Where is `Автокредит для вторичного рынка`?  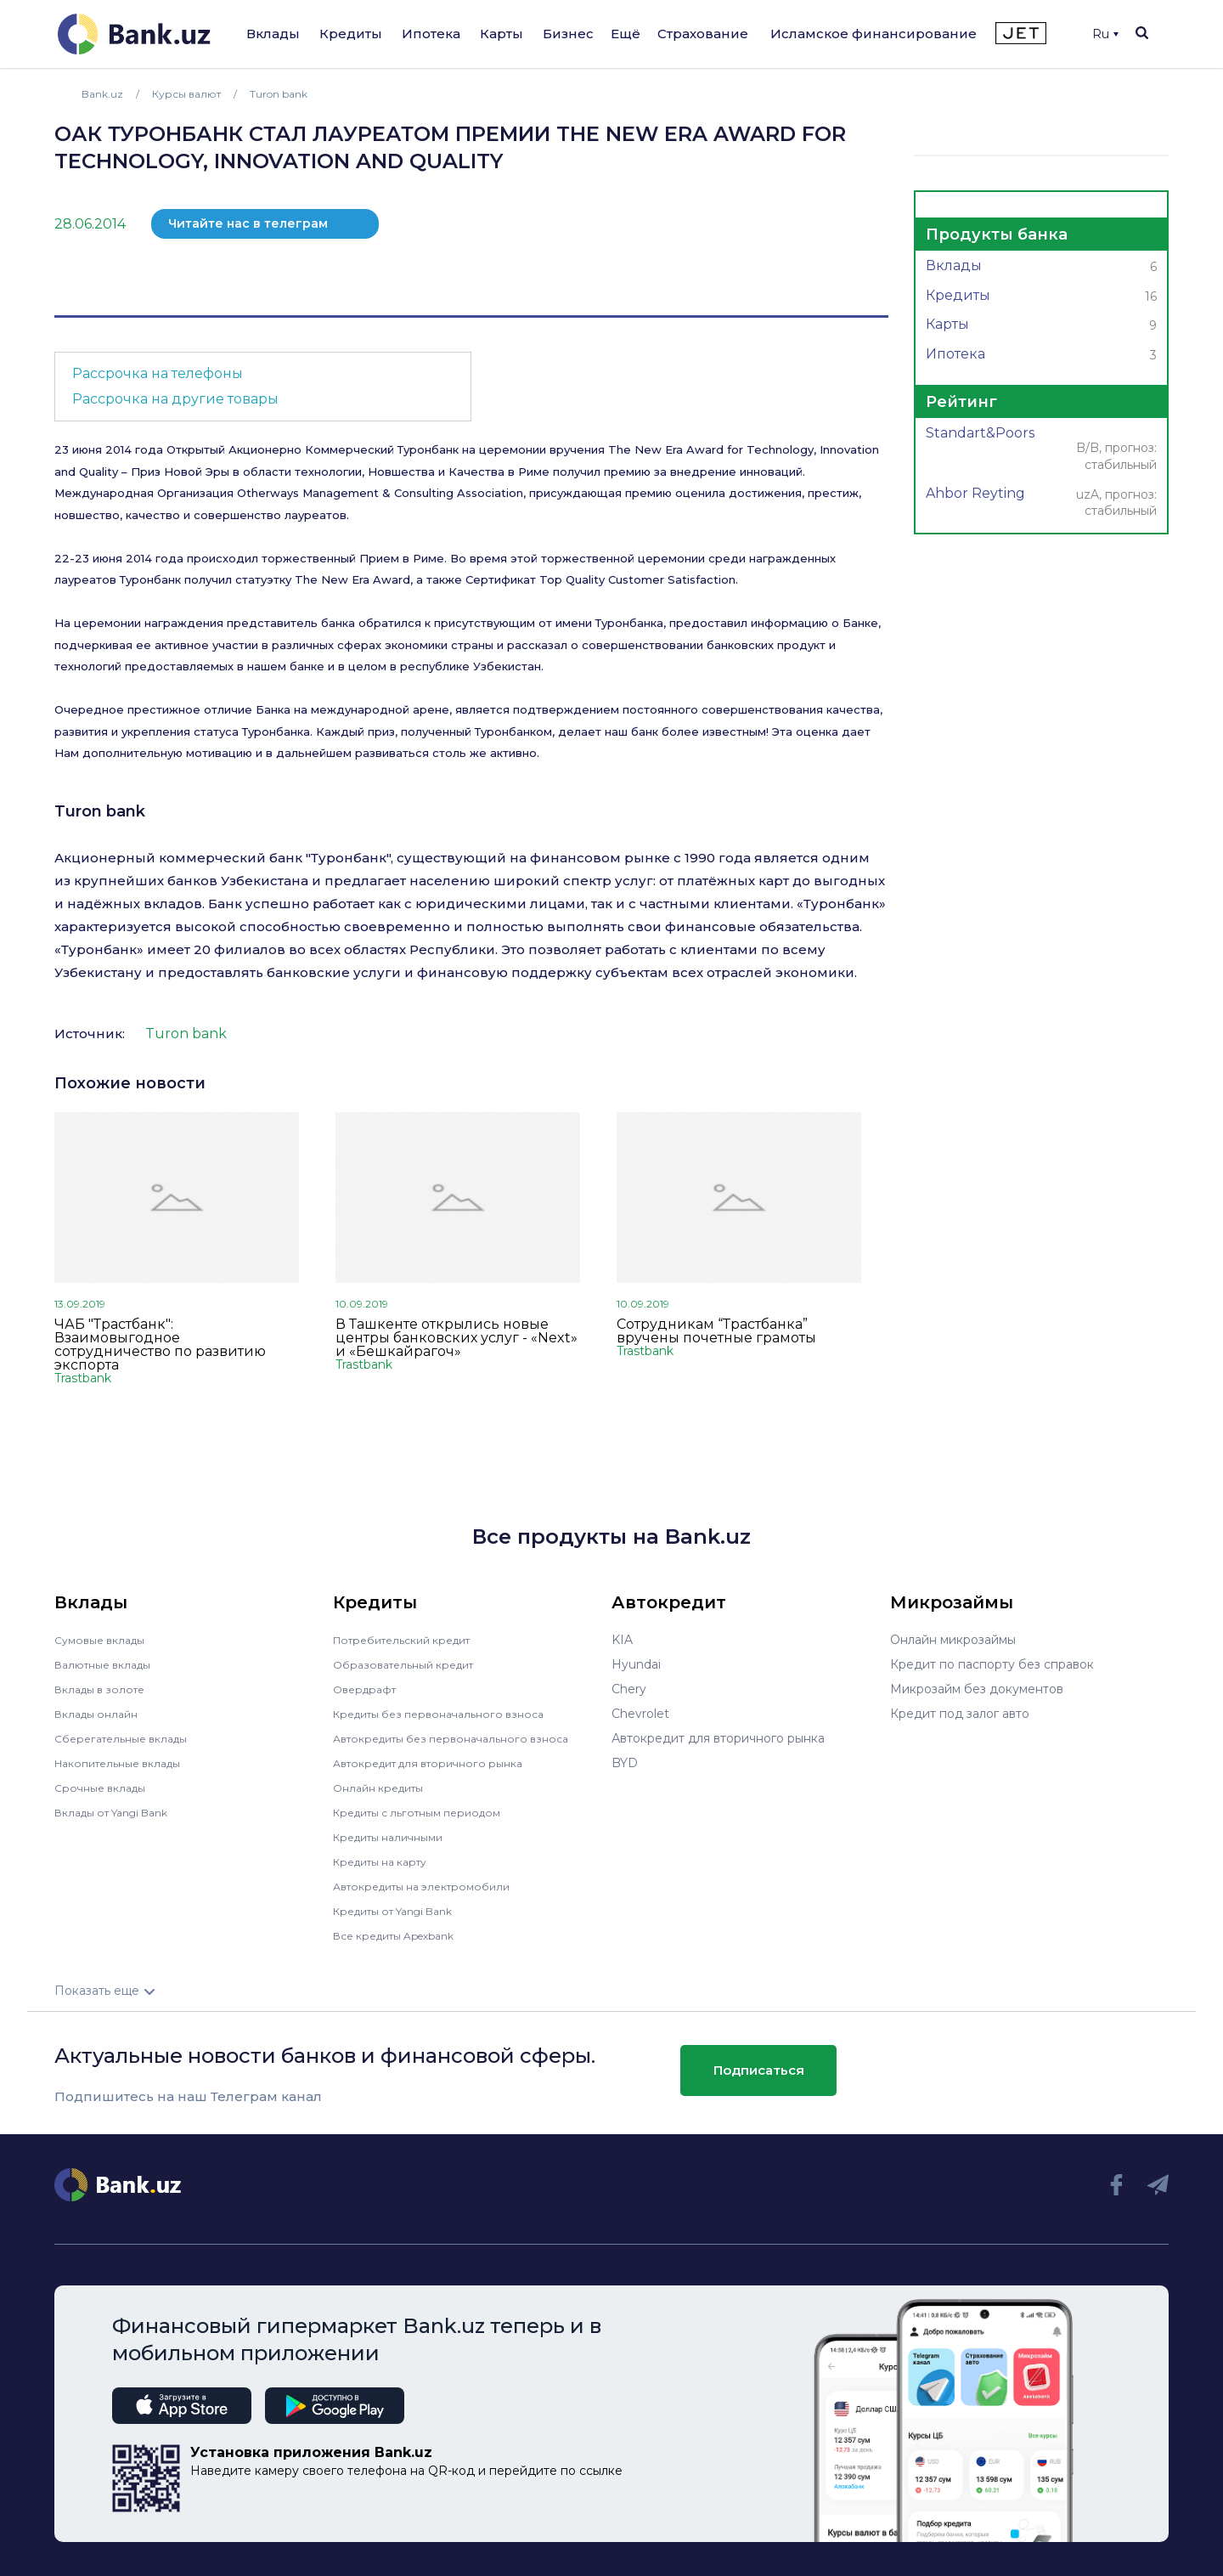 Автокредит для вторичного рынка is located at coordinates (439, 1763).